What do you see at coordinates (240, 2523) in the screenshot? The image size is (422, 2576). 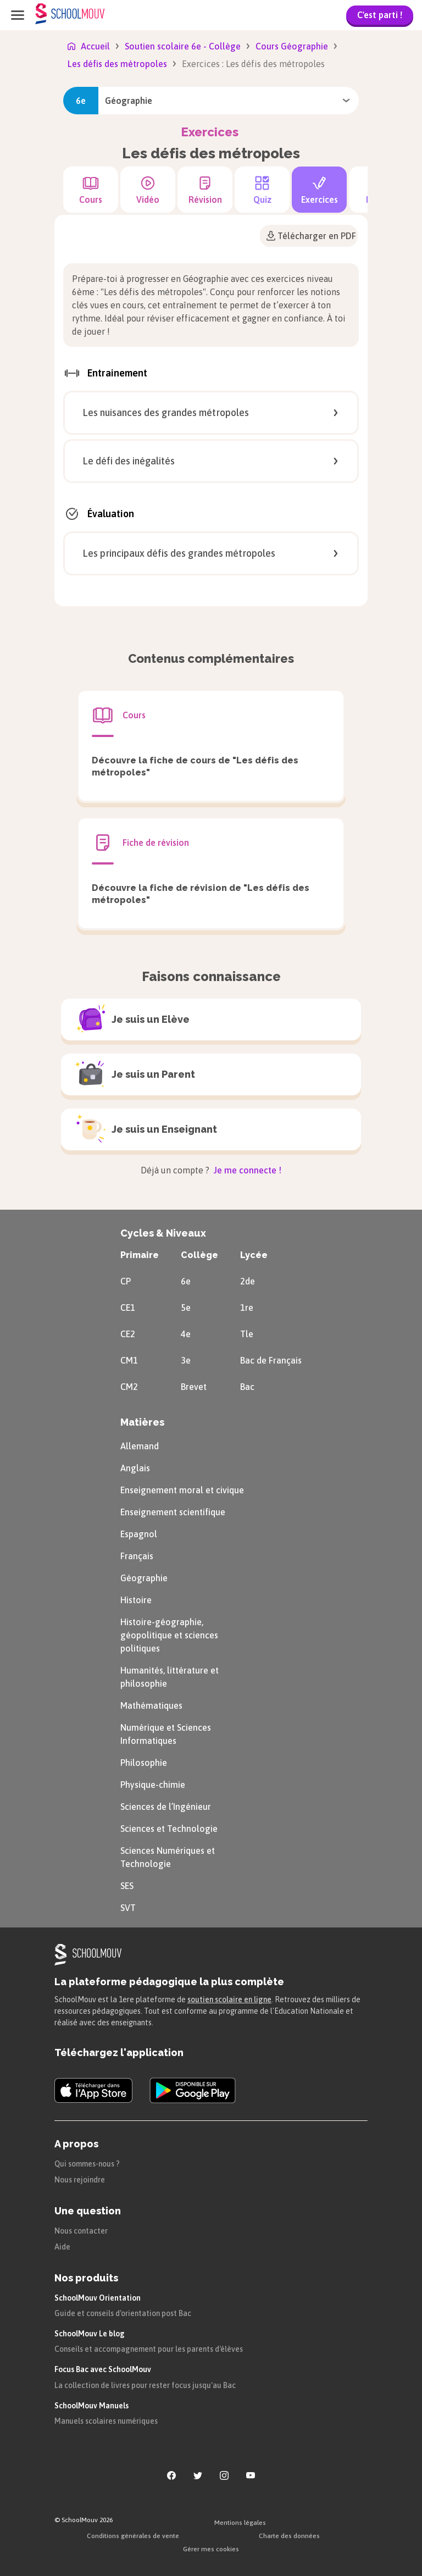 I see `Mentions légales` at bounding box center [240, 2523].